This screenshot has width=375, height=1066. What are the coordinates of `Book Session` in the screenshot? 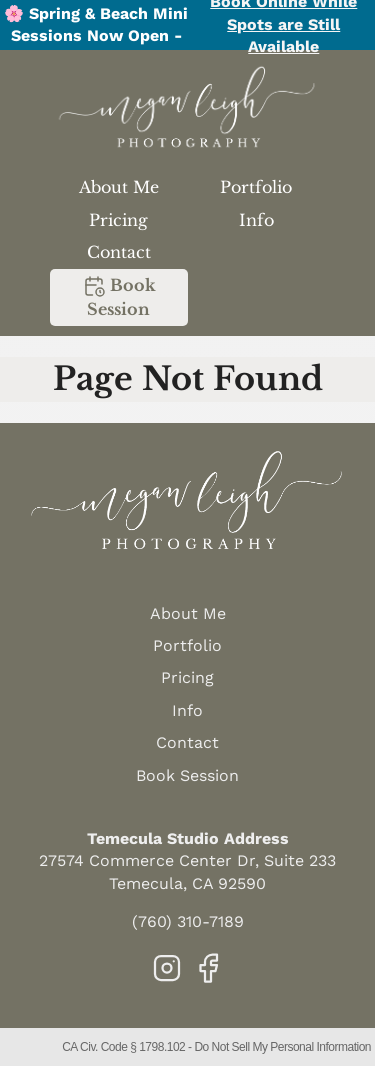 It's located at (119, 296).